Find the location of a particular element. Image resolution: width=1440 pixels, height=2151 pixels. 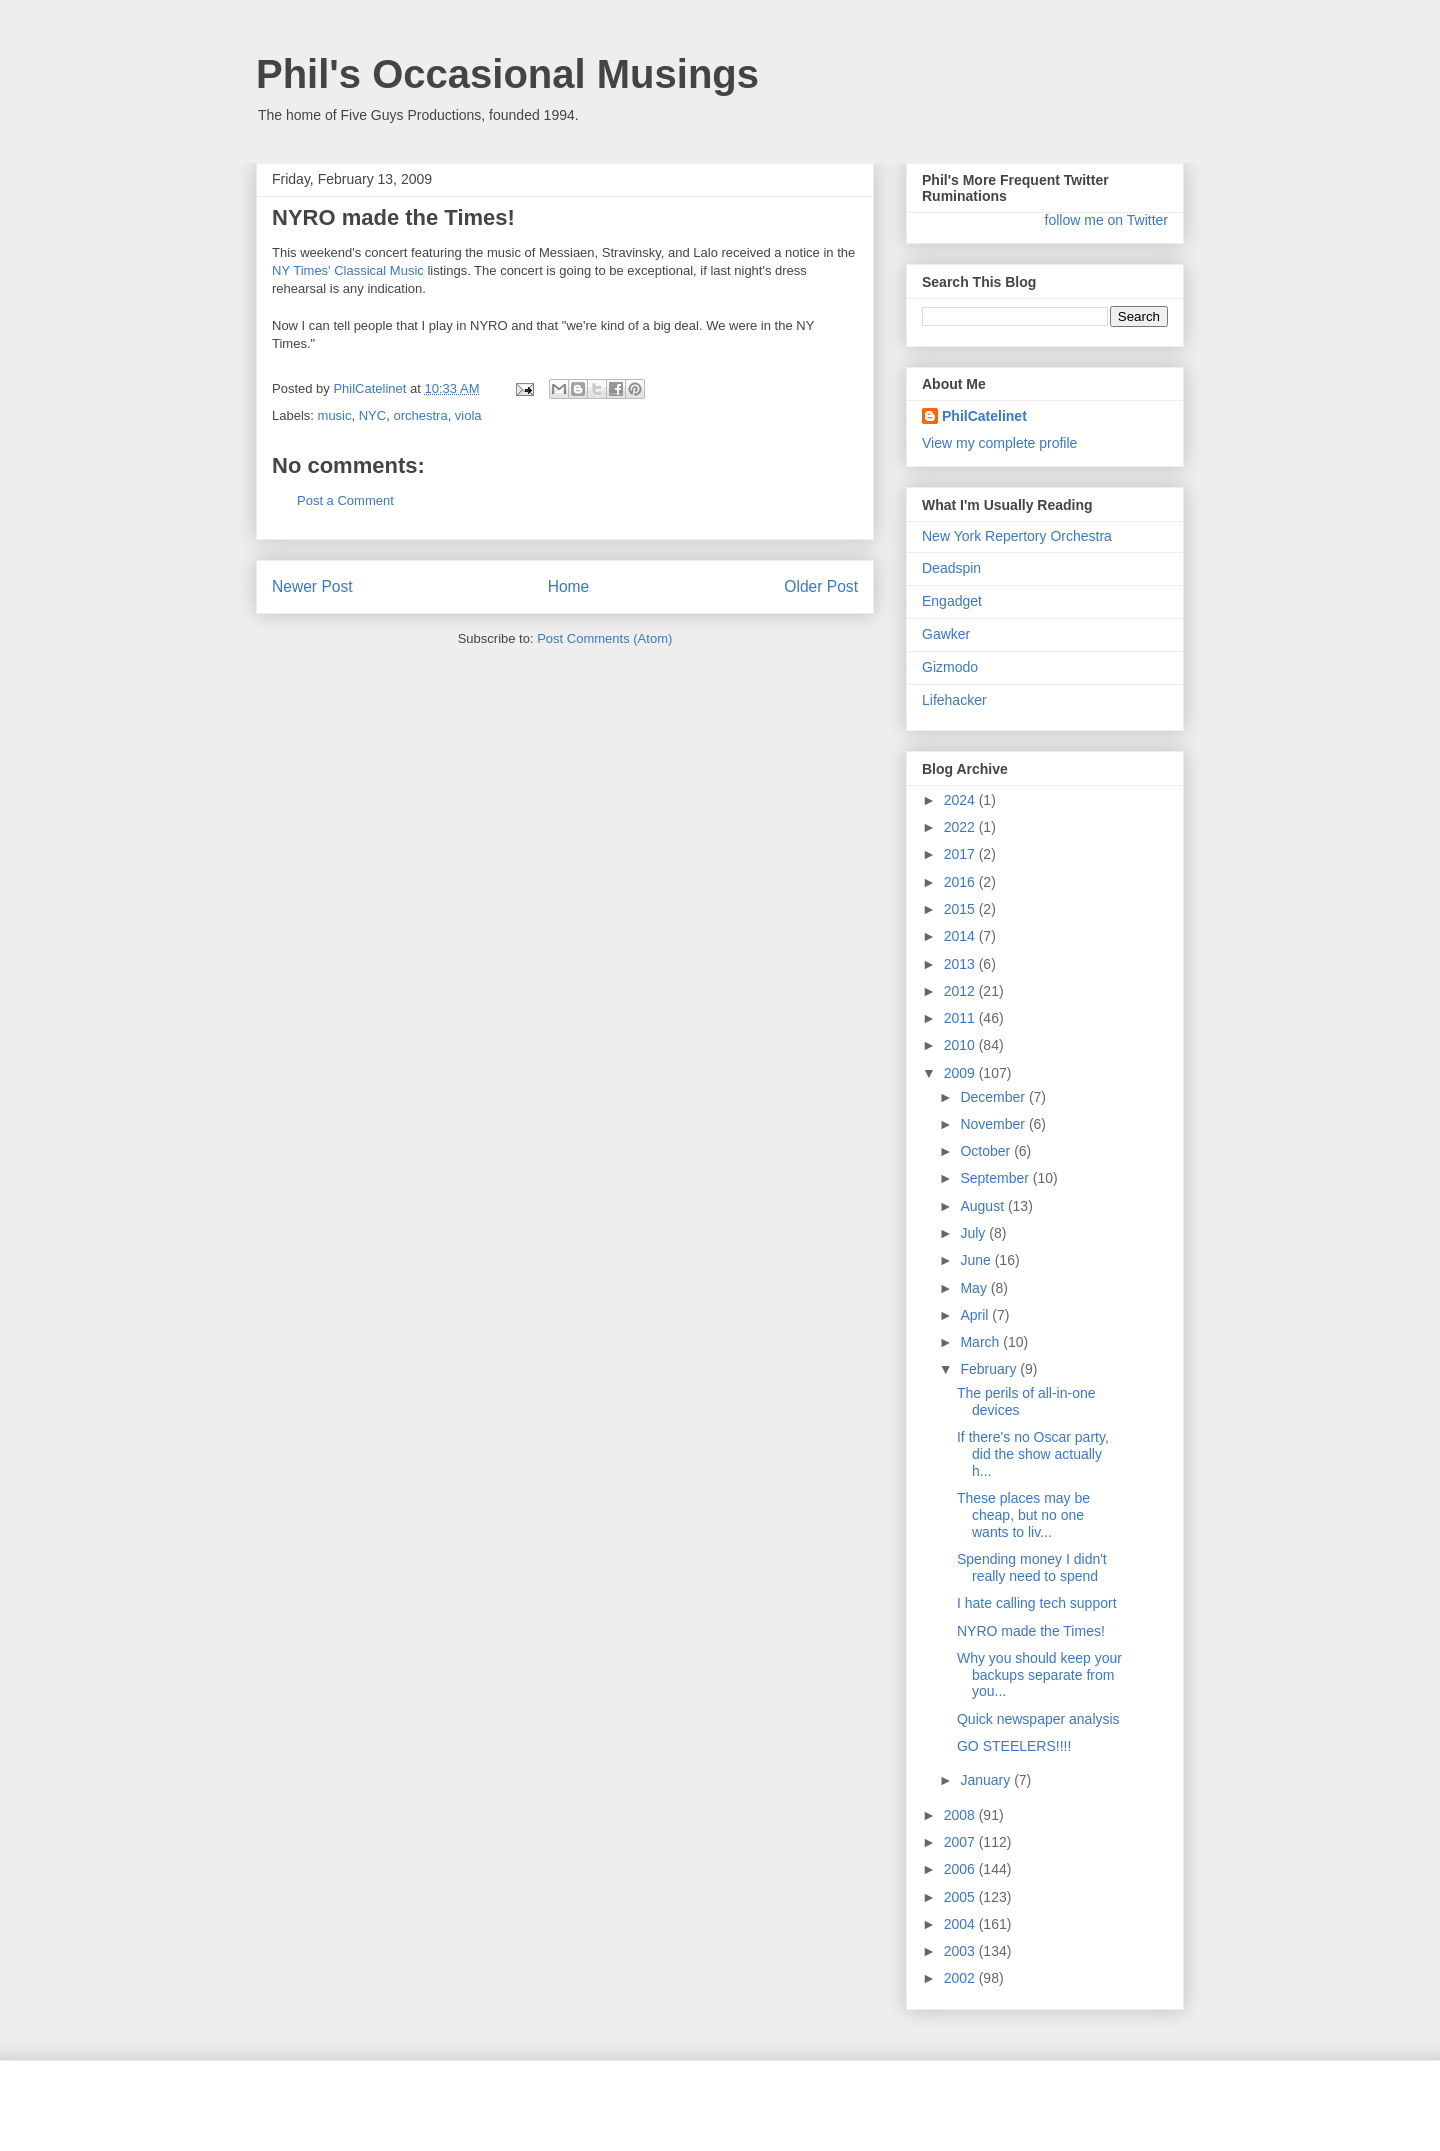

October is located at coordinates (987, 1151).